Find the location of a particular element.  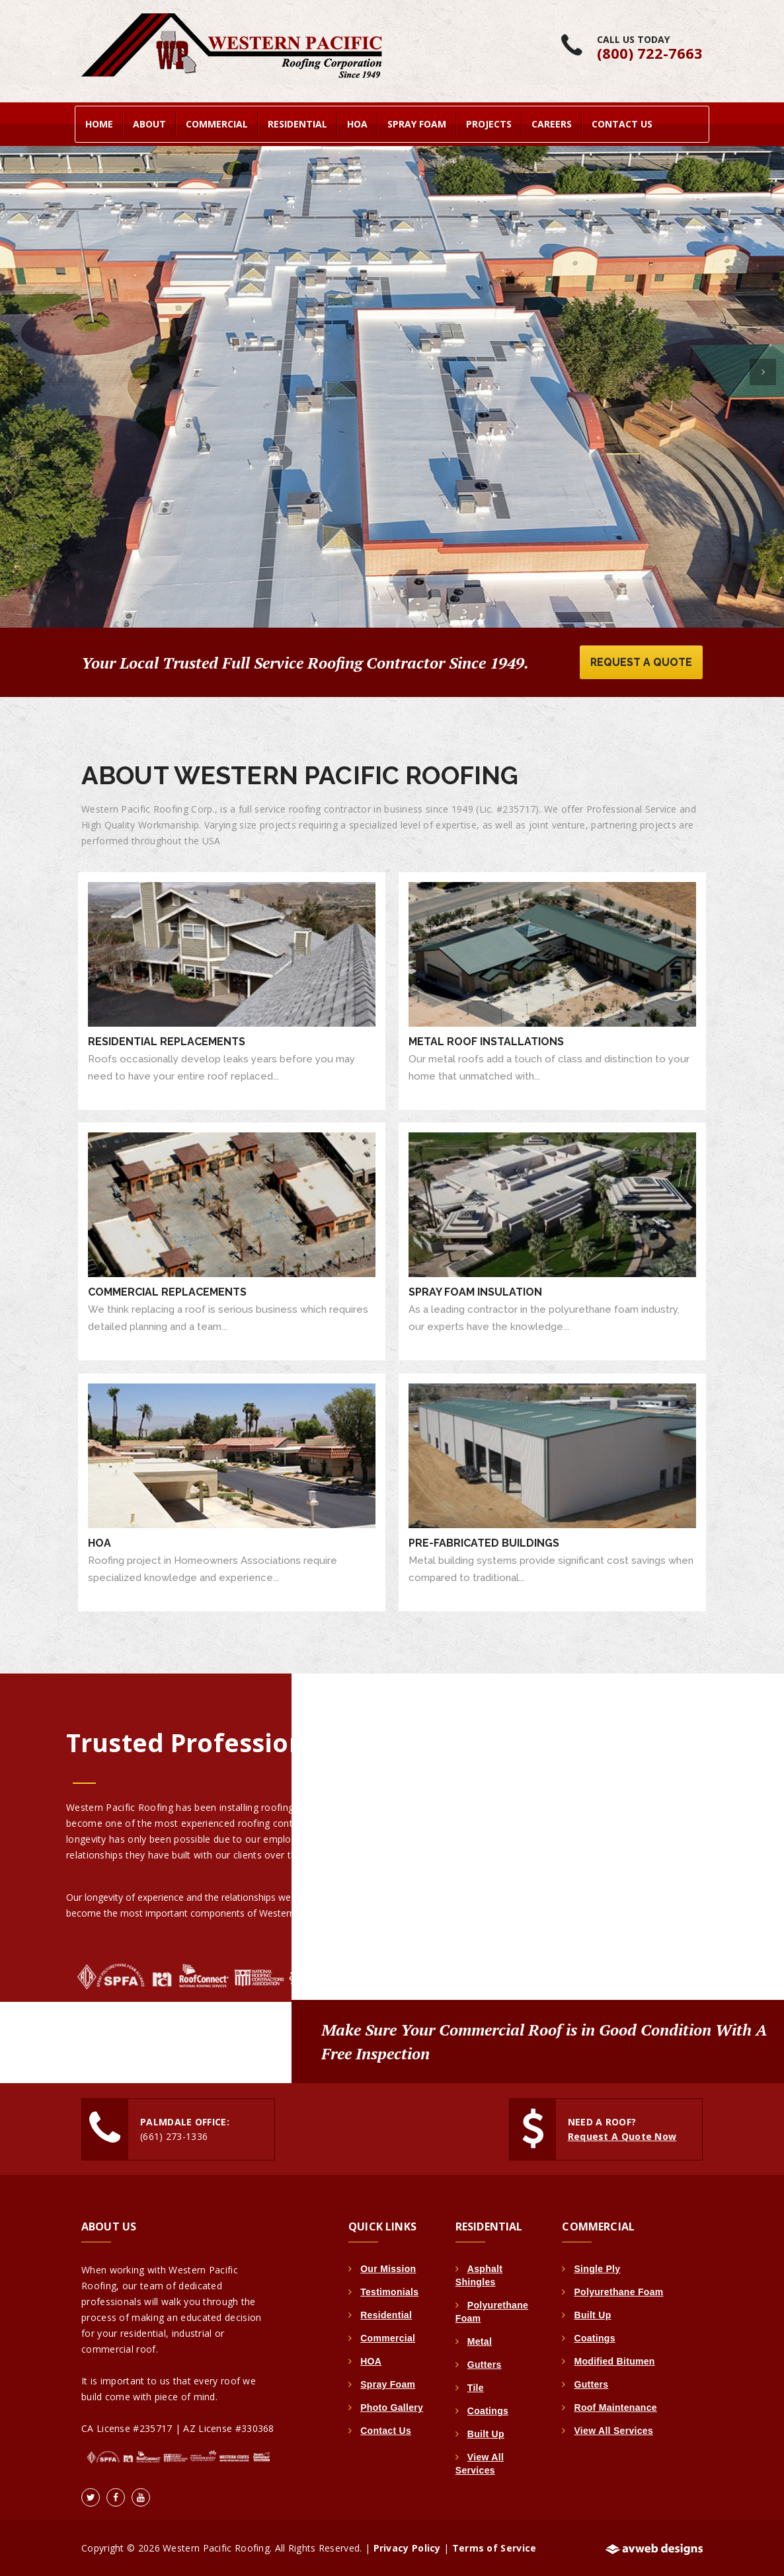

Built Up is located at coordinates (485, 2433).